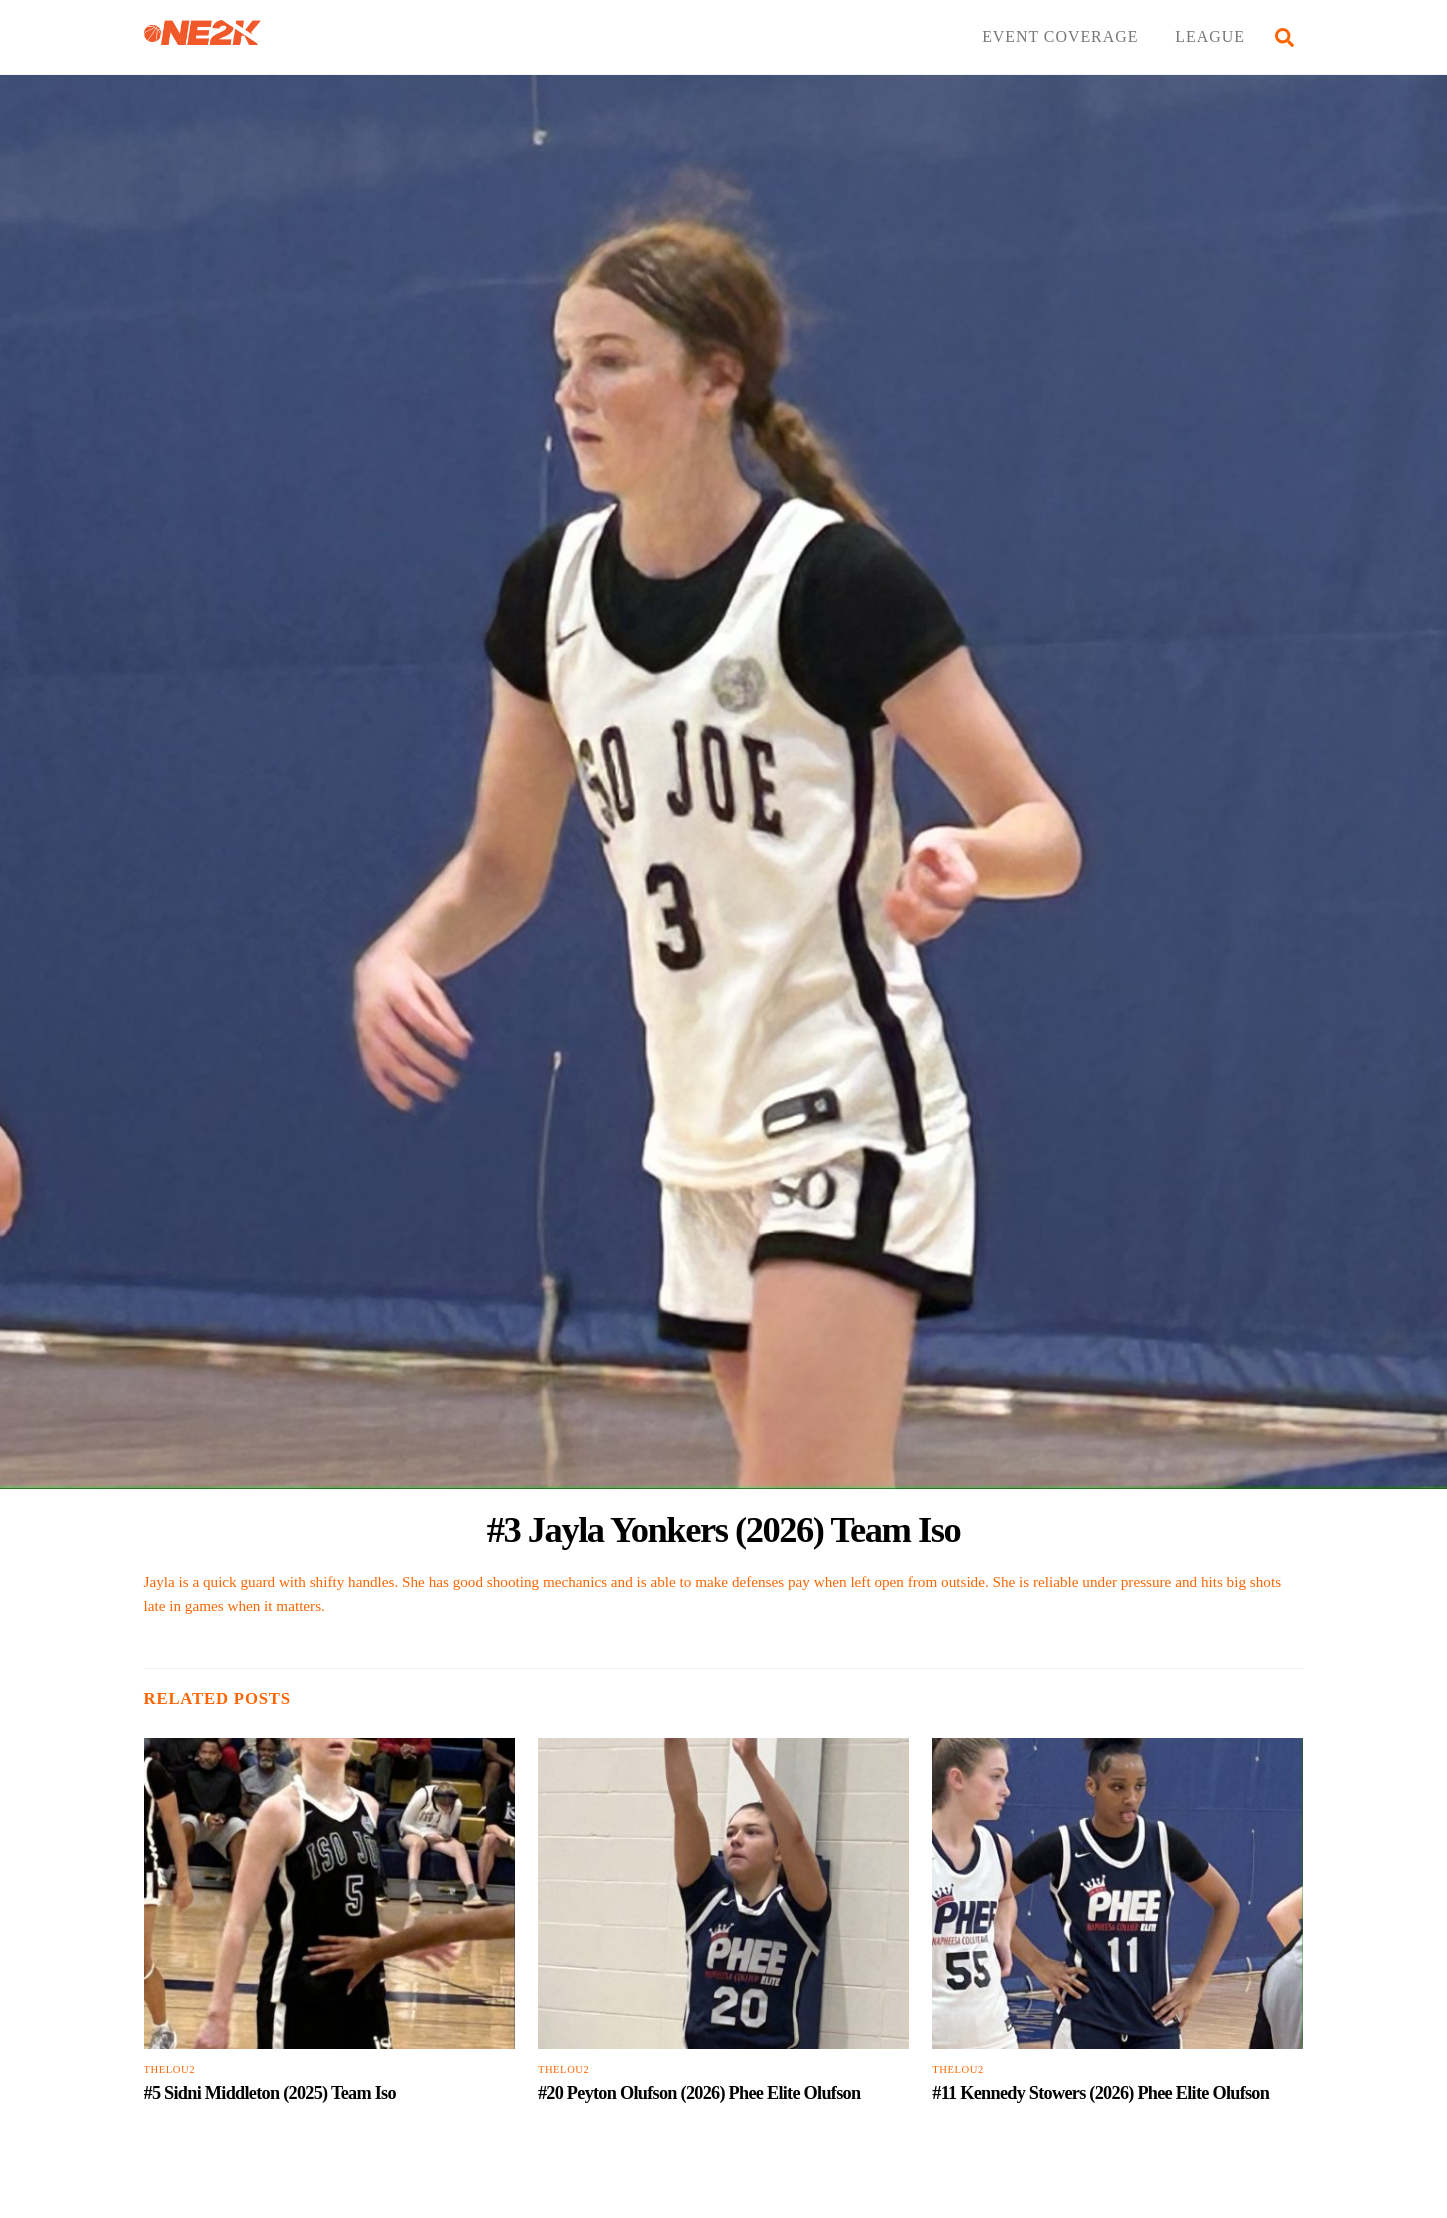 This screenshot has width=1447, height=2218. Describe the element at coordinates (1060, 36) in the screenshot. I see `EVENT COVERAGE` at that location.